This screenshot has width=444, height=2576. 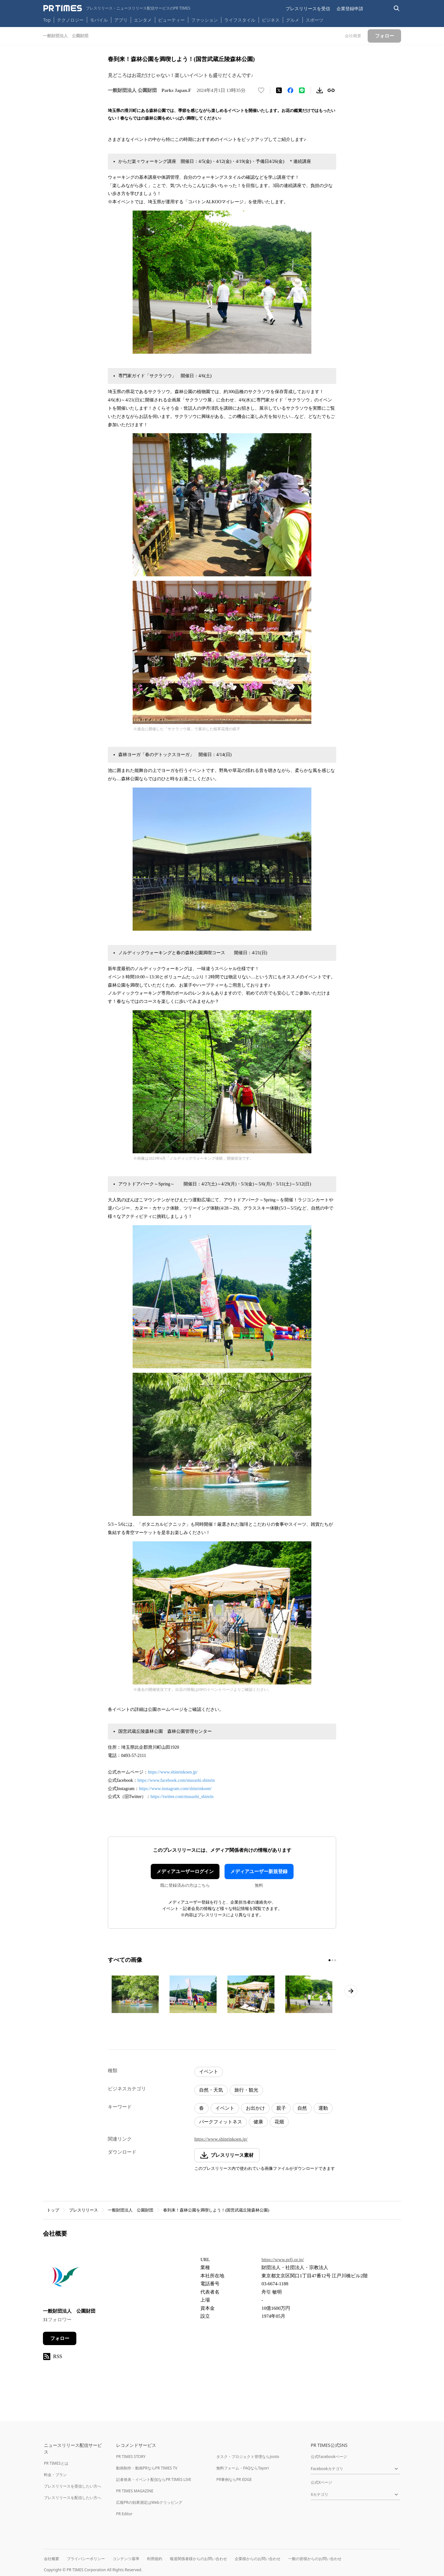 I want to click on テクノロジー, so click(x=70, y=20).